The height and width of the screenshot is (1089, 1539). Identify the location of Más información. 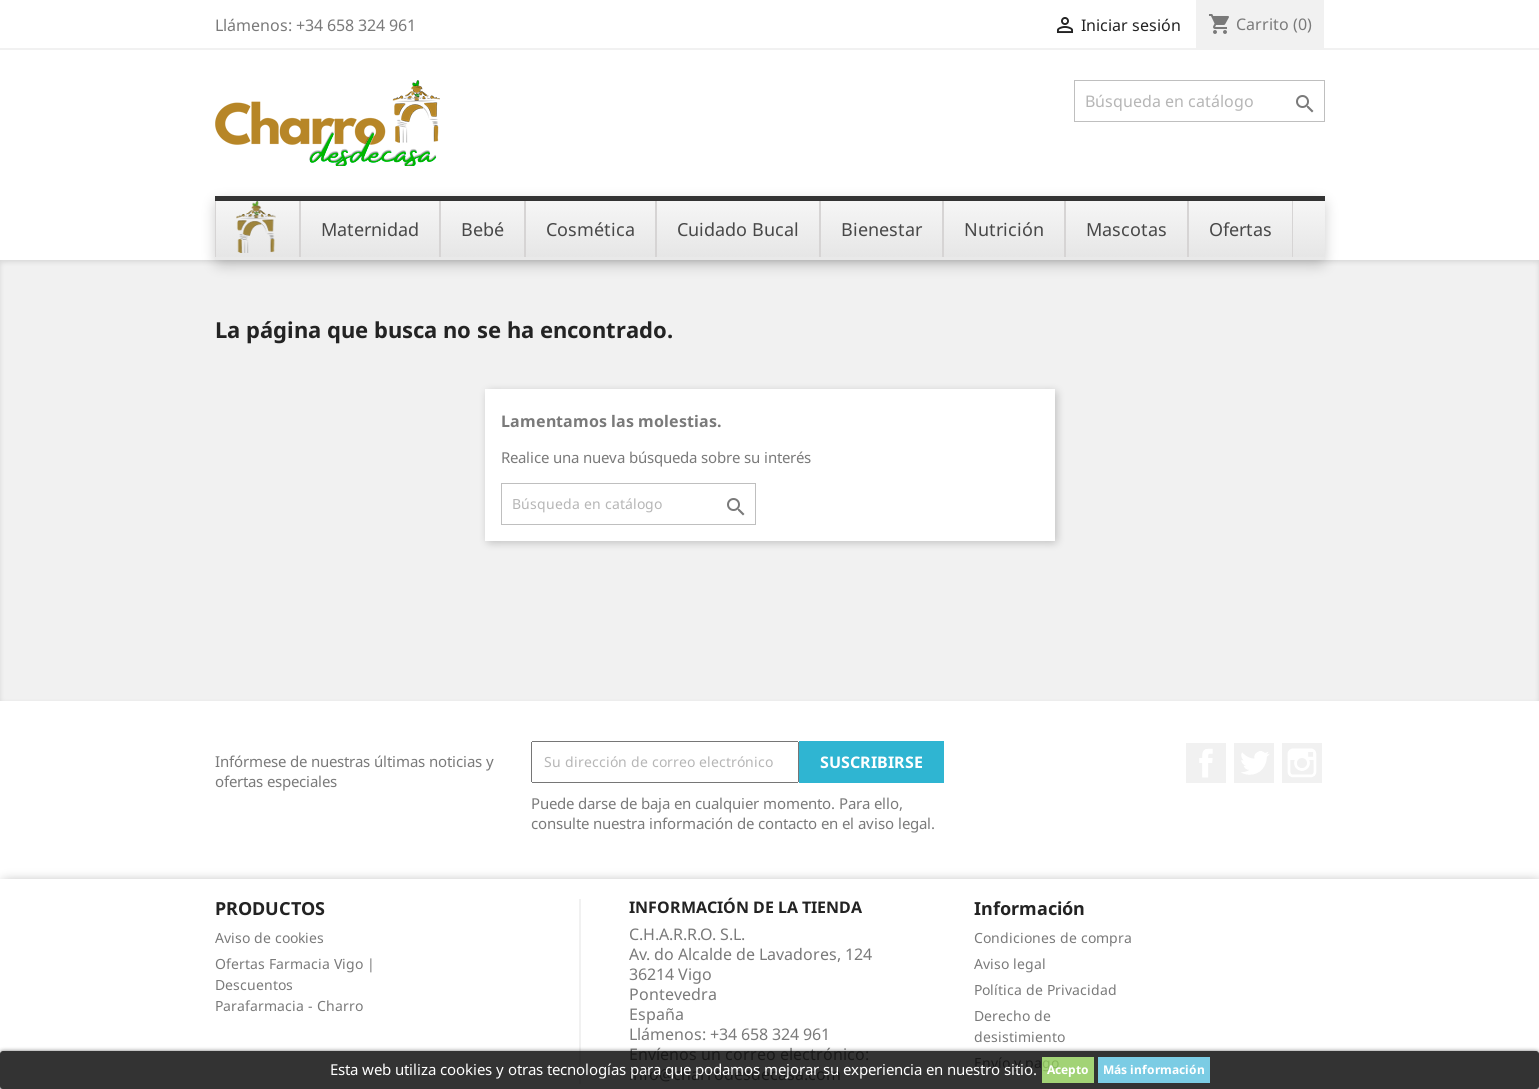
(1154, 1069).